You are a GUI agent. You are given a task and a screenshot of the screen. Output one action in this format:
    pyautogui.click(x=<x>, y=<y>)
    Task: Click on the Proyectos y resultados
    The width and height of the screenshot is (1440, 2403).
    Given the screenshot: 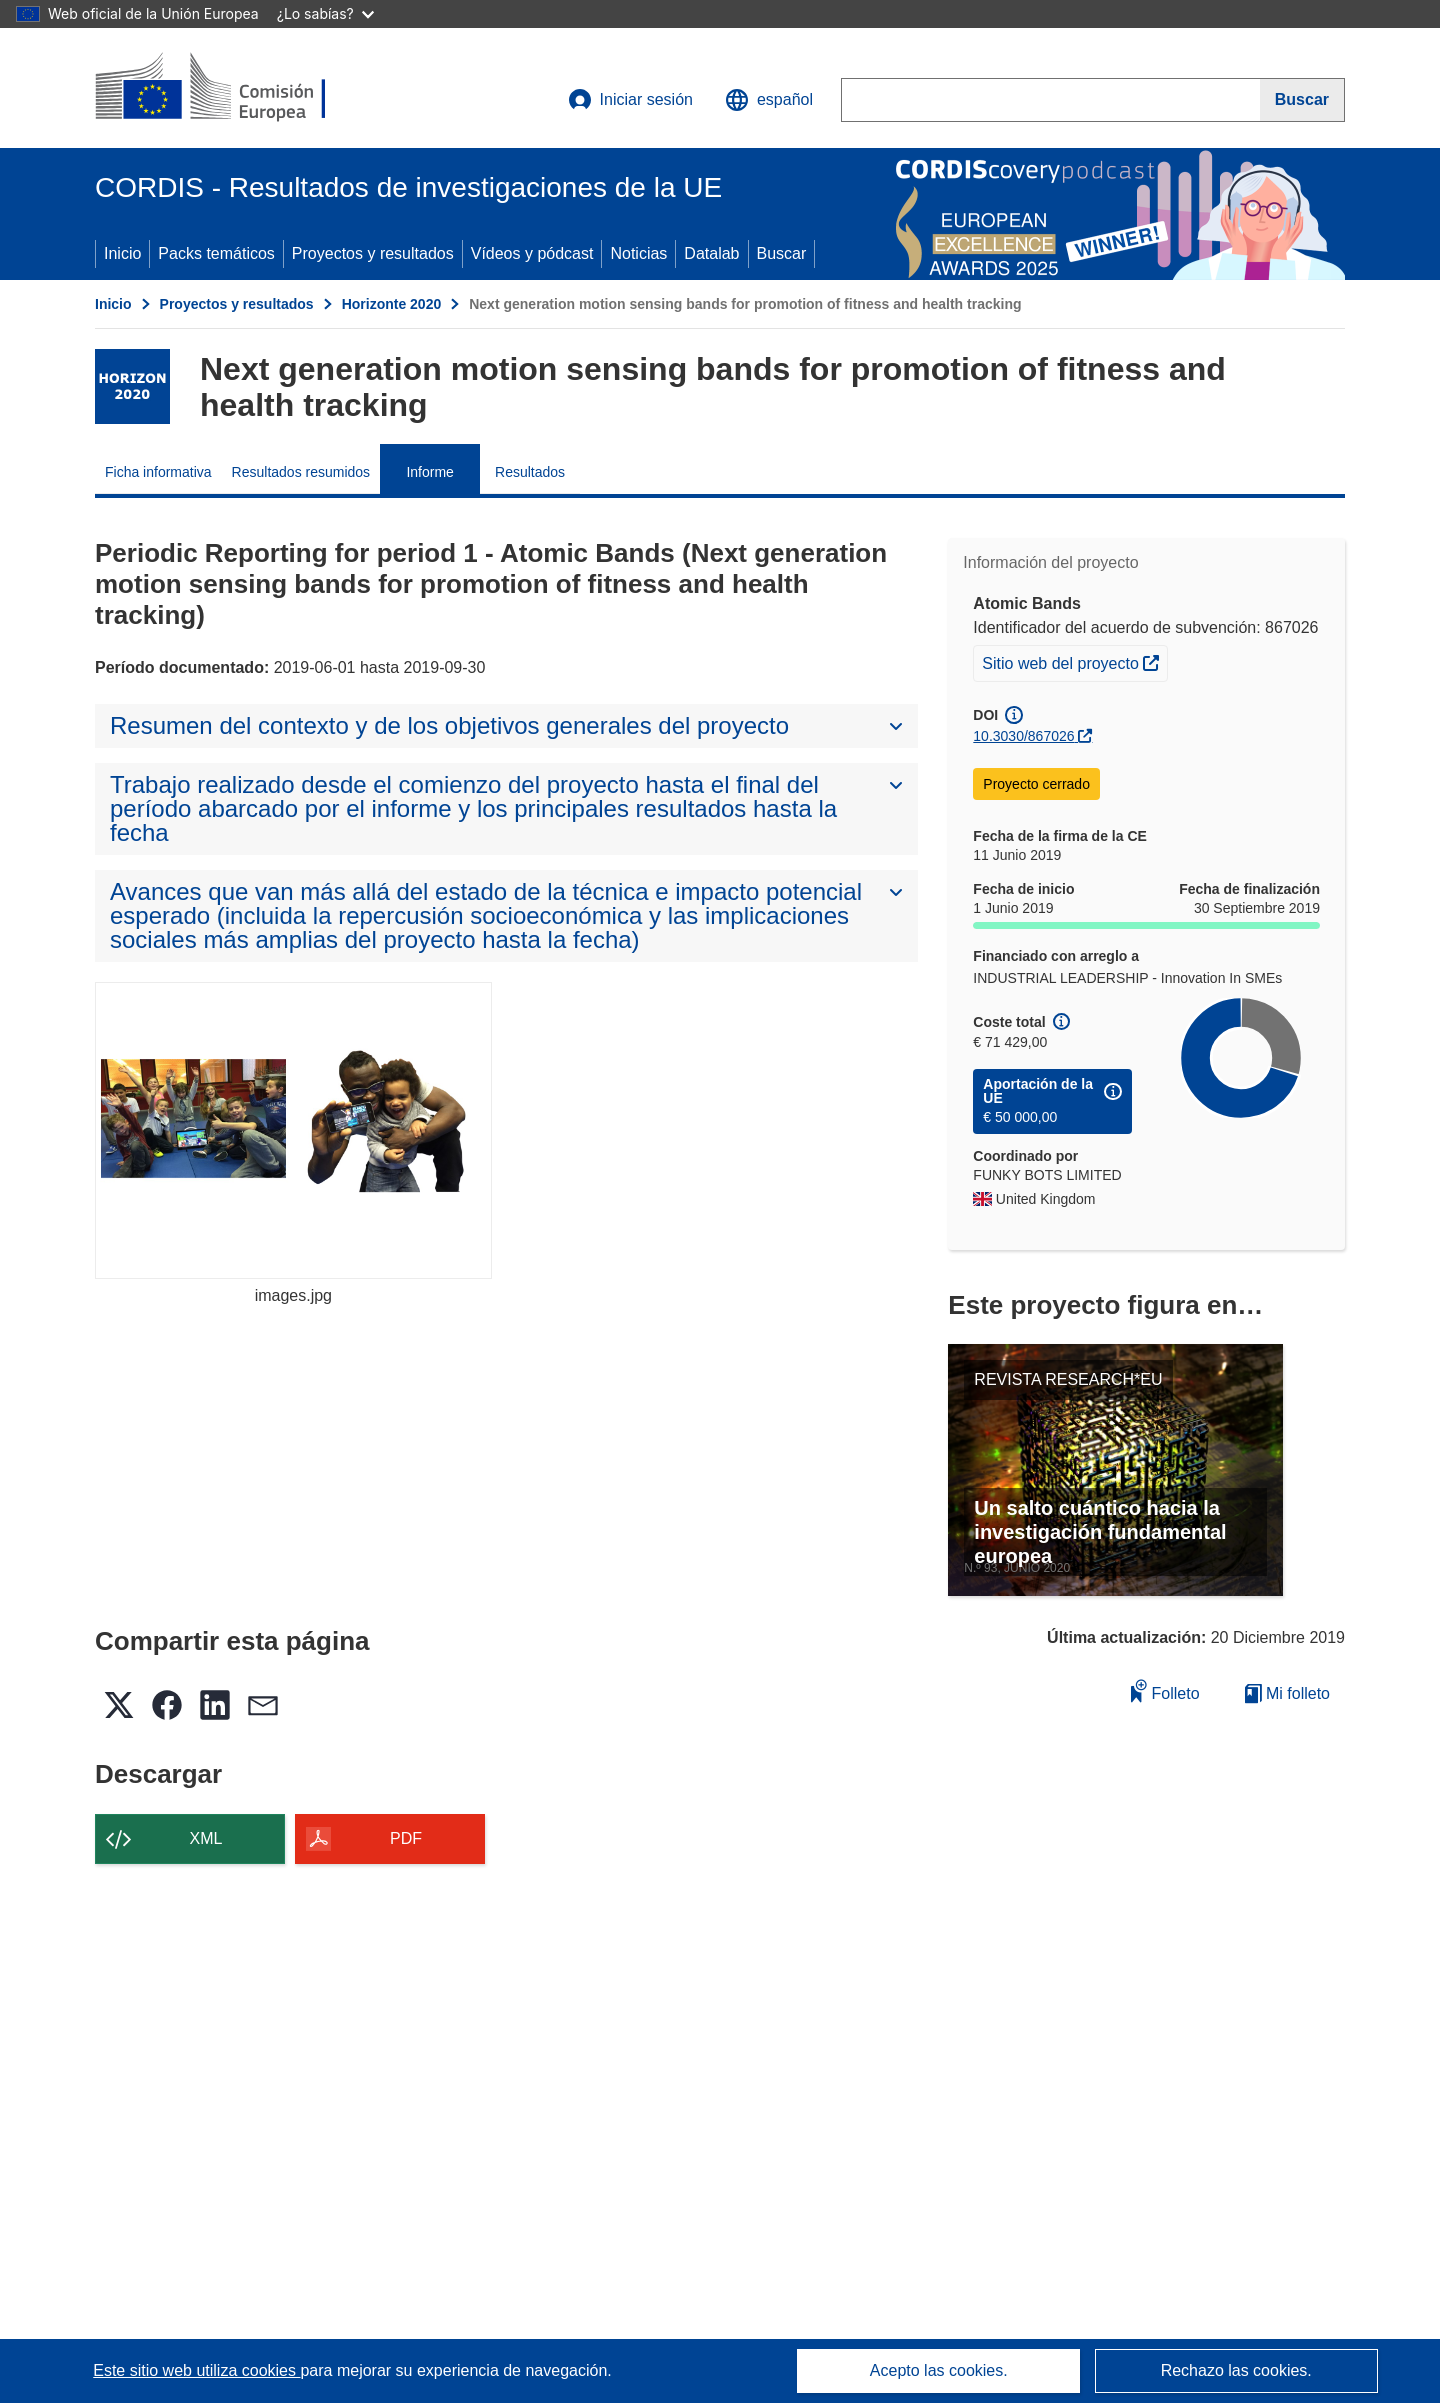 What is the action you would take?
    pyautogui.click(x=373, y=253)
    